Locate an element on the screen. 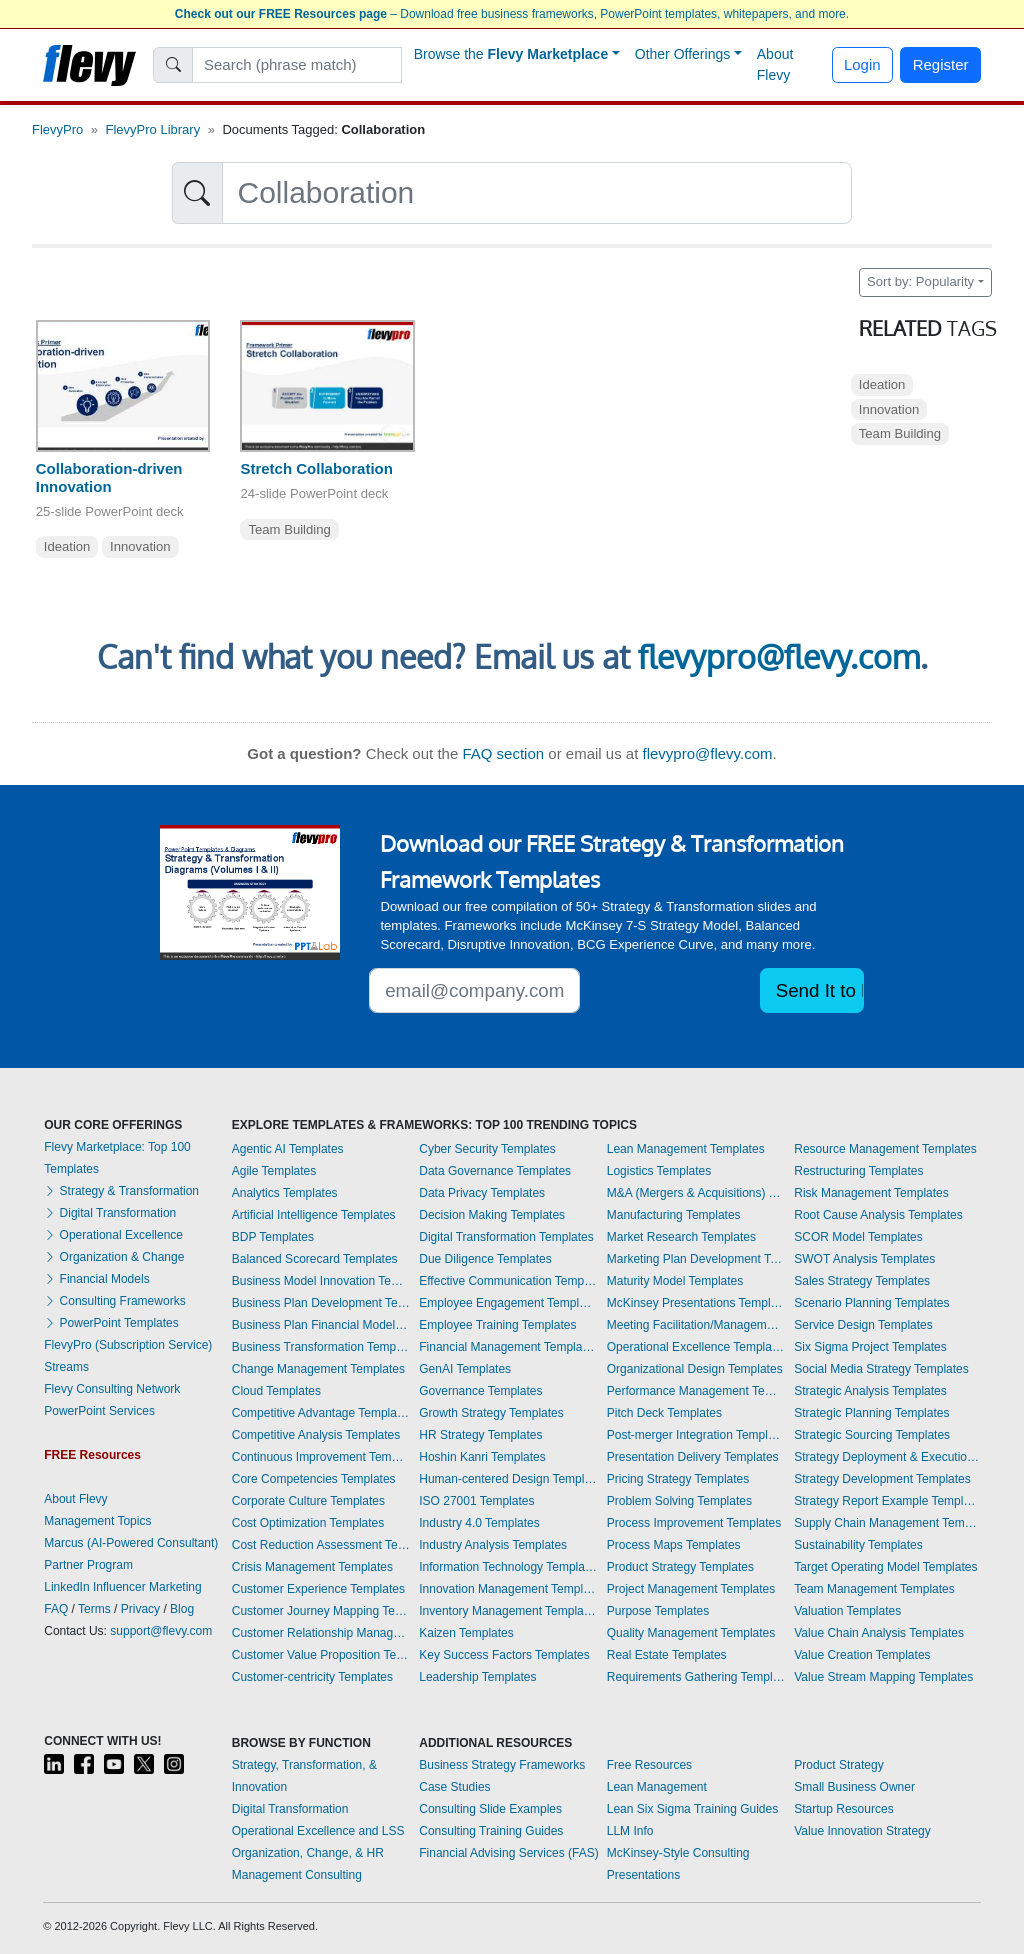 Image resolution: width=1024 pixels, height=1954 pixels. Value Stream Mapping Templates is located at coordinates (883, 1677).